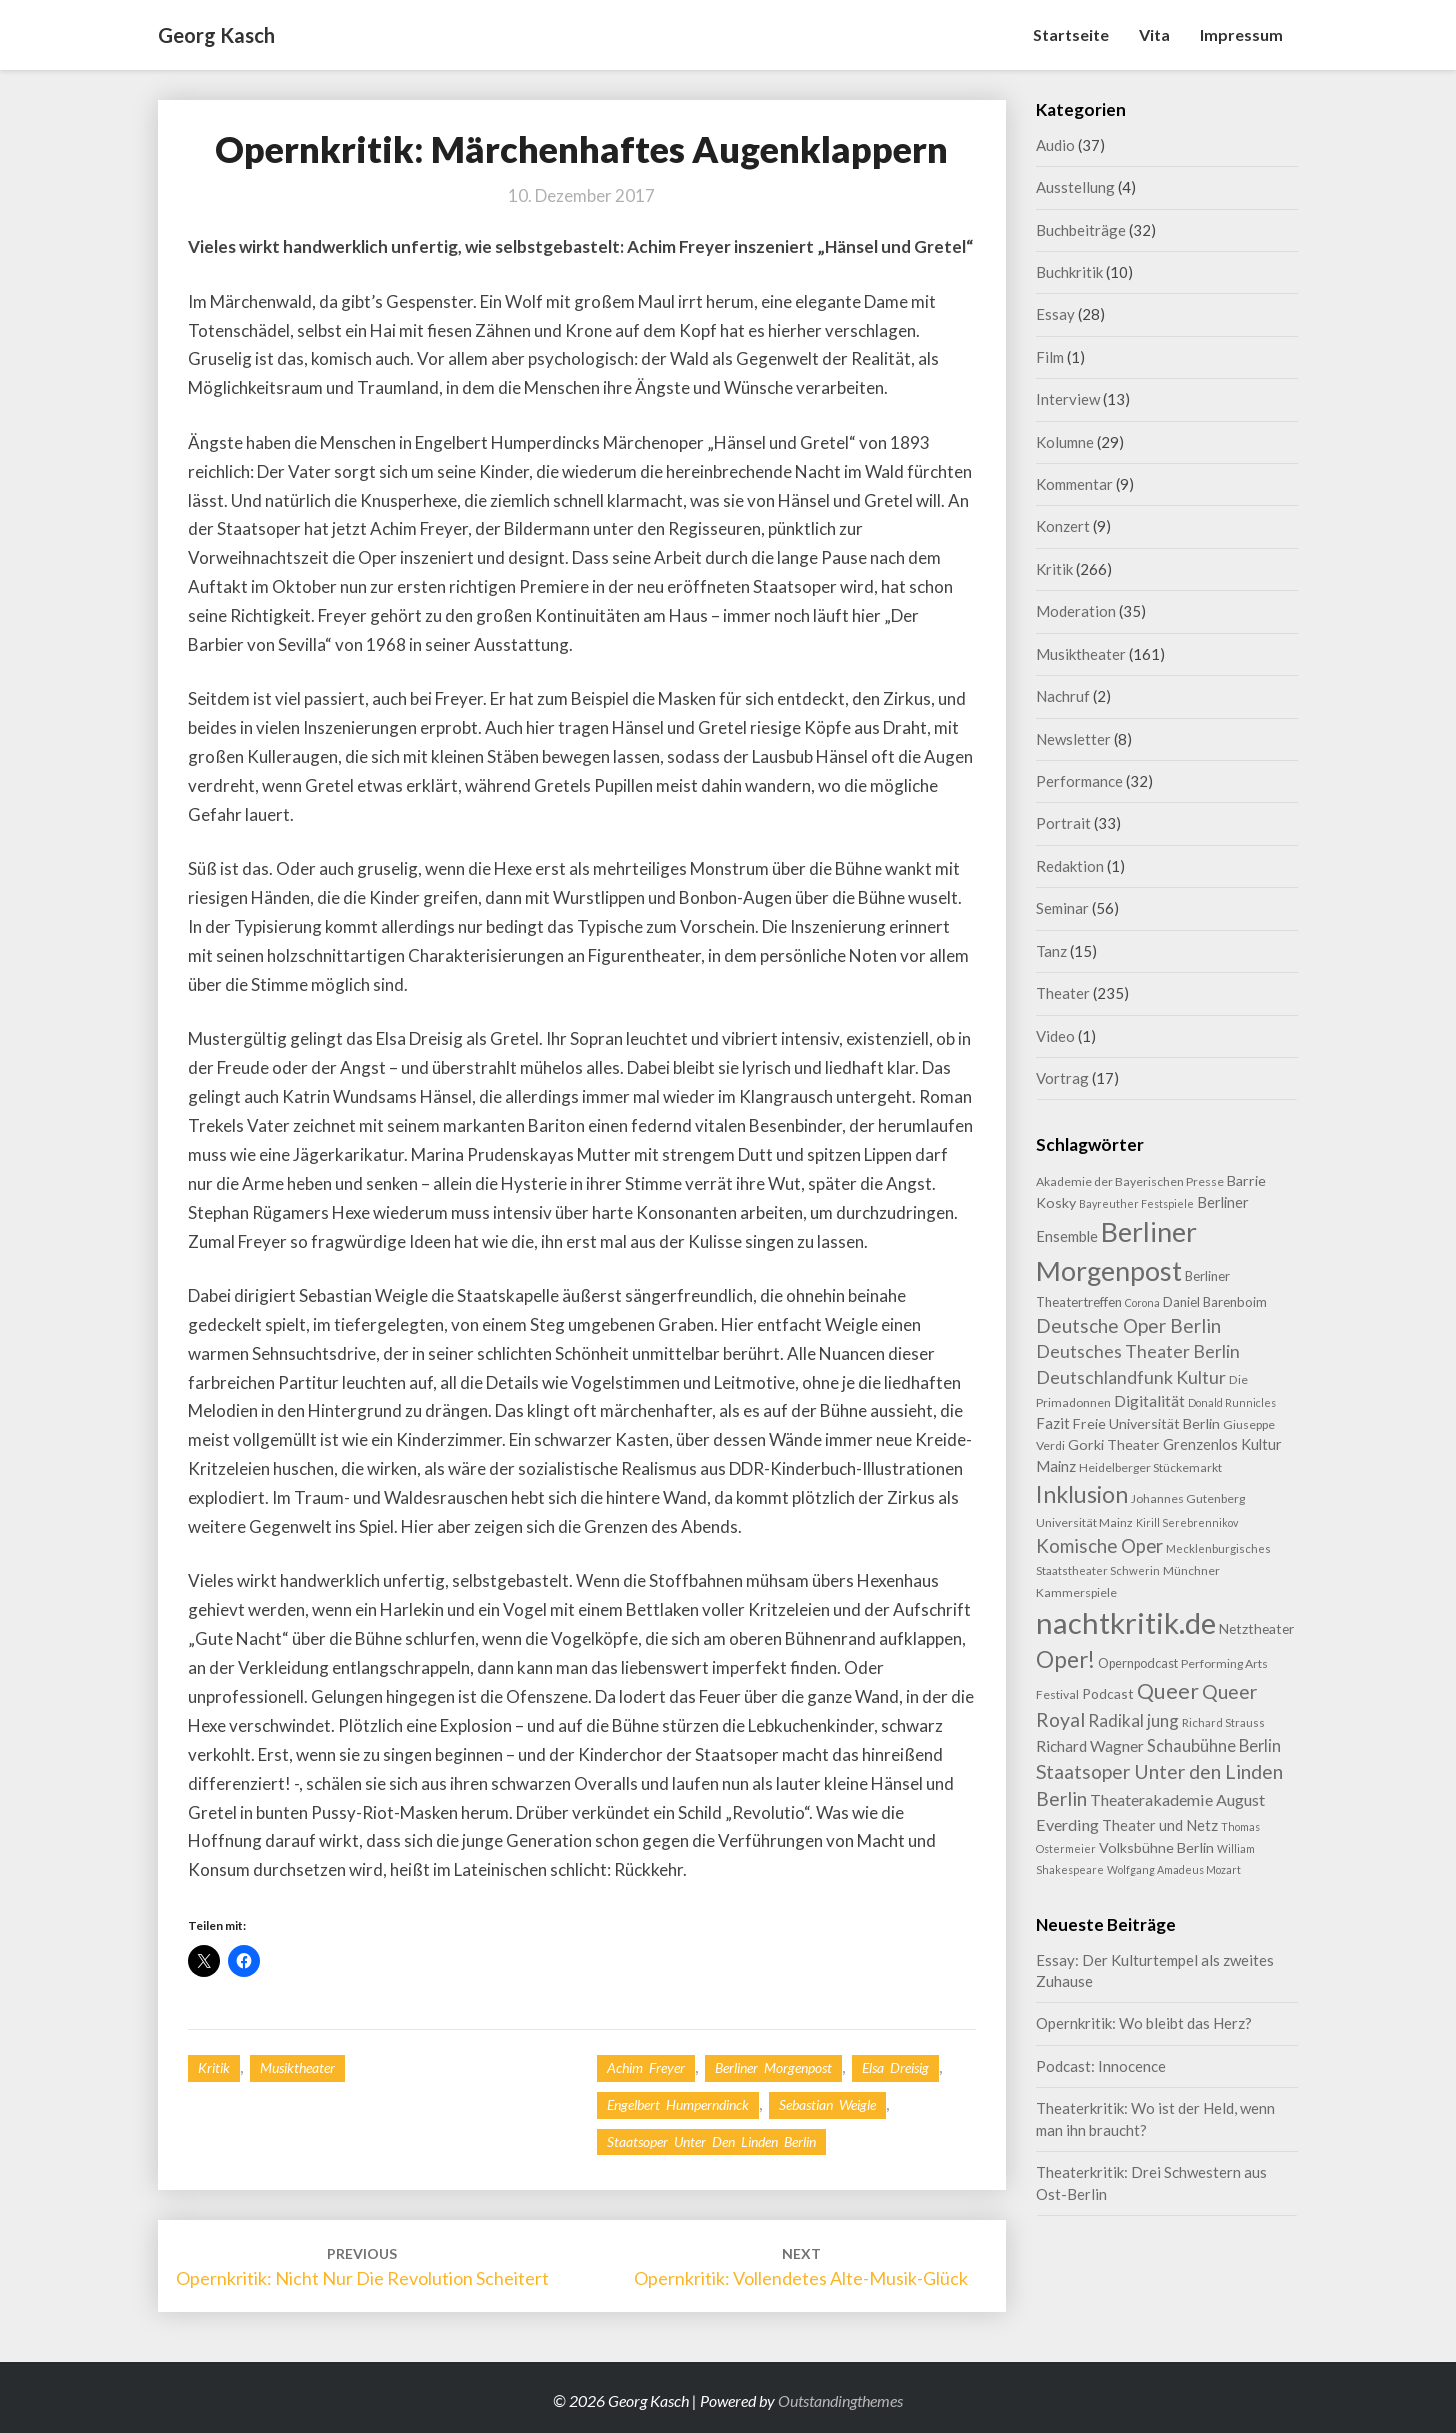 This screenshot has width=1456, height=2433. What do you see at coordinates (1063, 823) in the screenshot?
I see `Portrait` at bounding box center [1063, 823].